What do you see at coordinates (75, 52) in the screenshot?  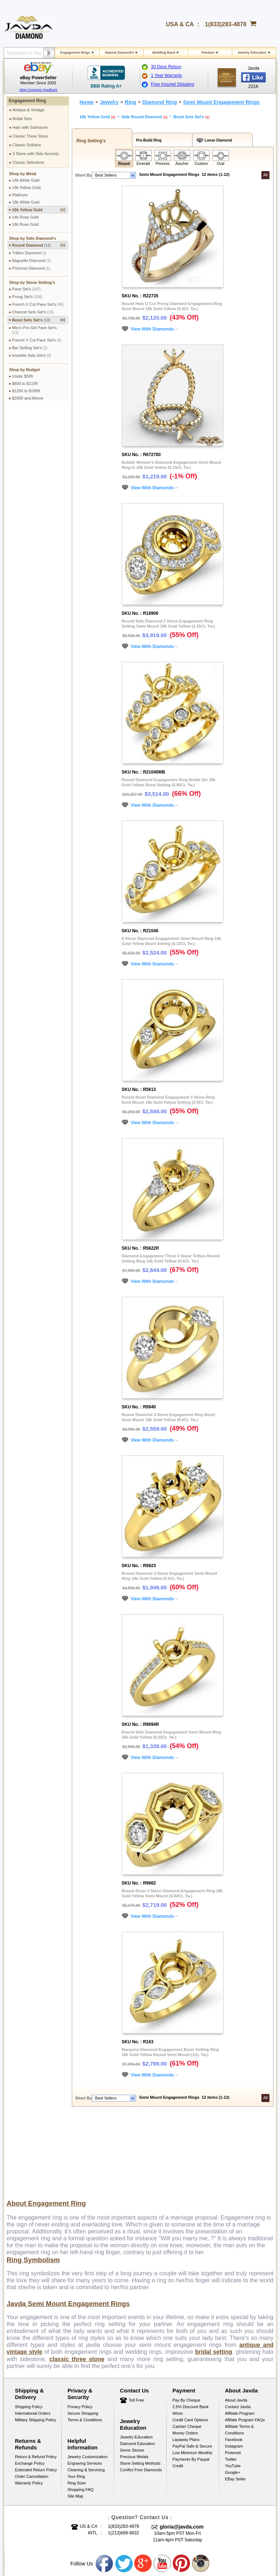 I see `Engagement Rings` at bounding box center [75, 52].